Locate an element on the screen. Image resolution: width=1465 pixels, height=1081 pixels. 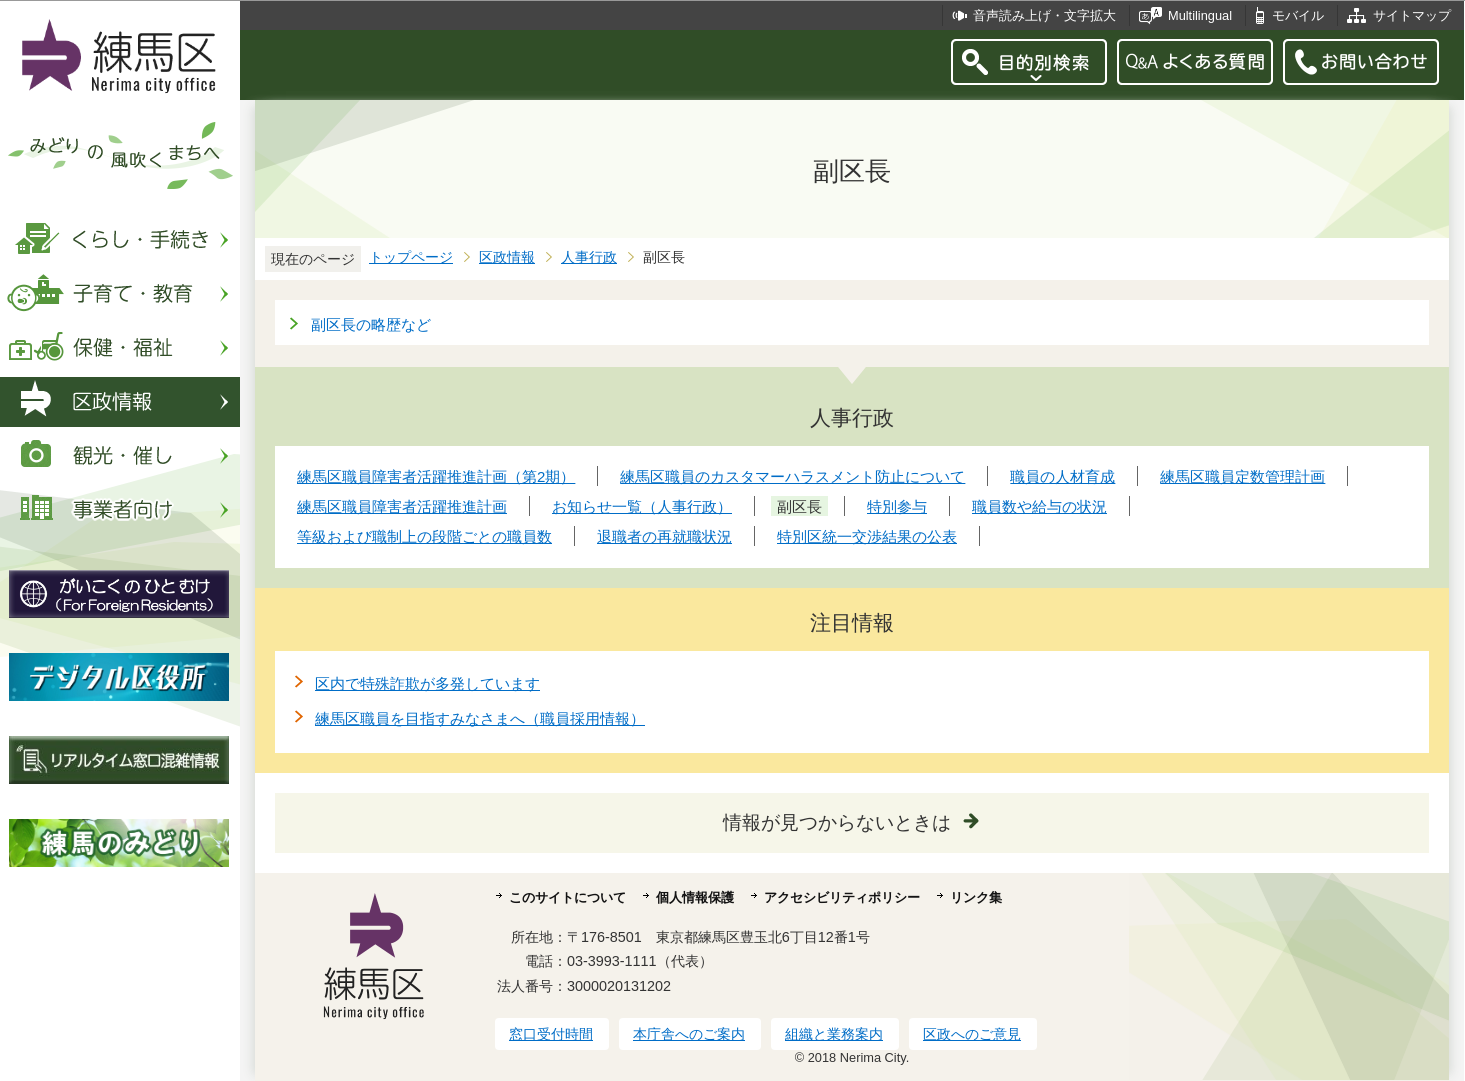
情報が見つからないときは is located at coordinates (837, 822).